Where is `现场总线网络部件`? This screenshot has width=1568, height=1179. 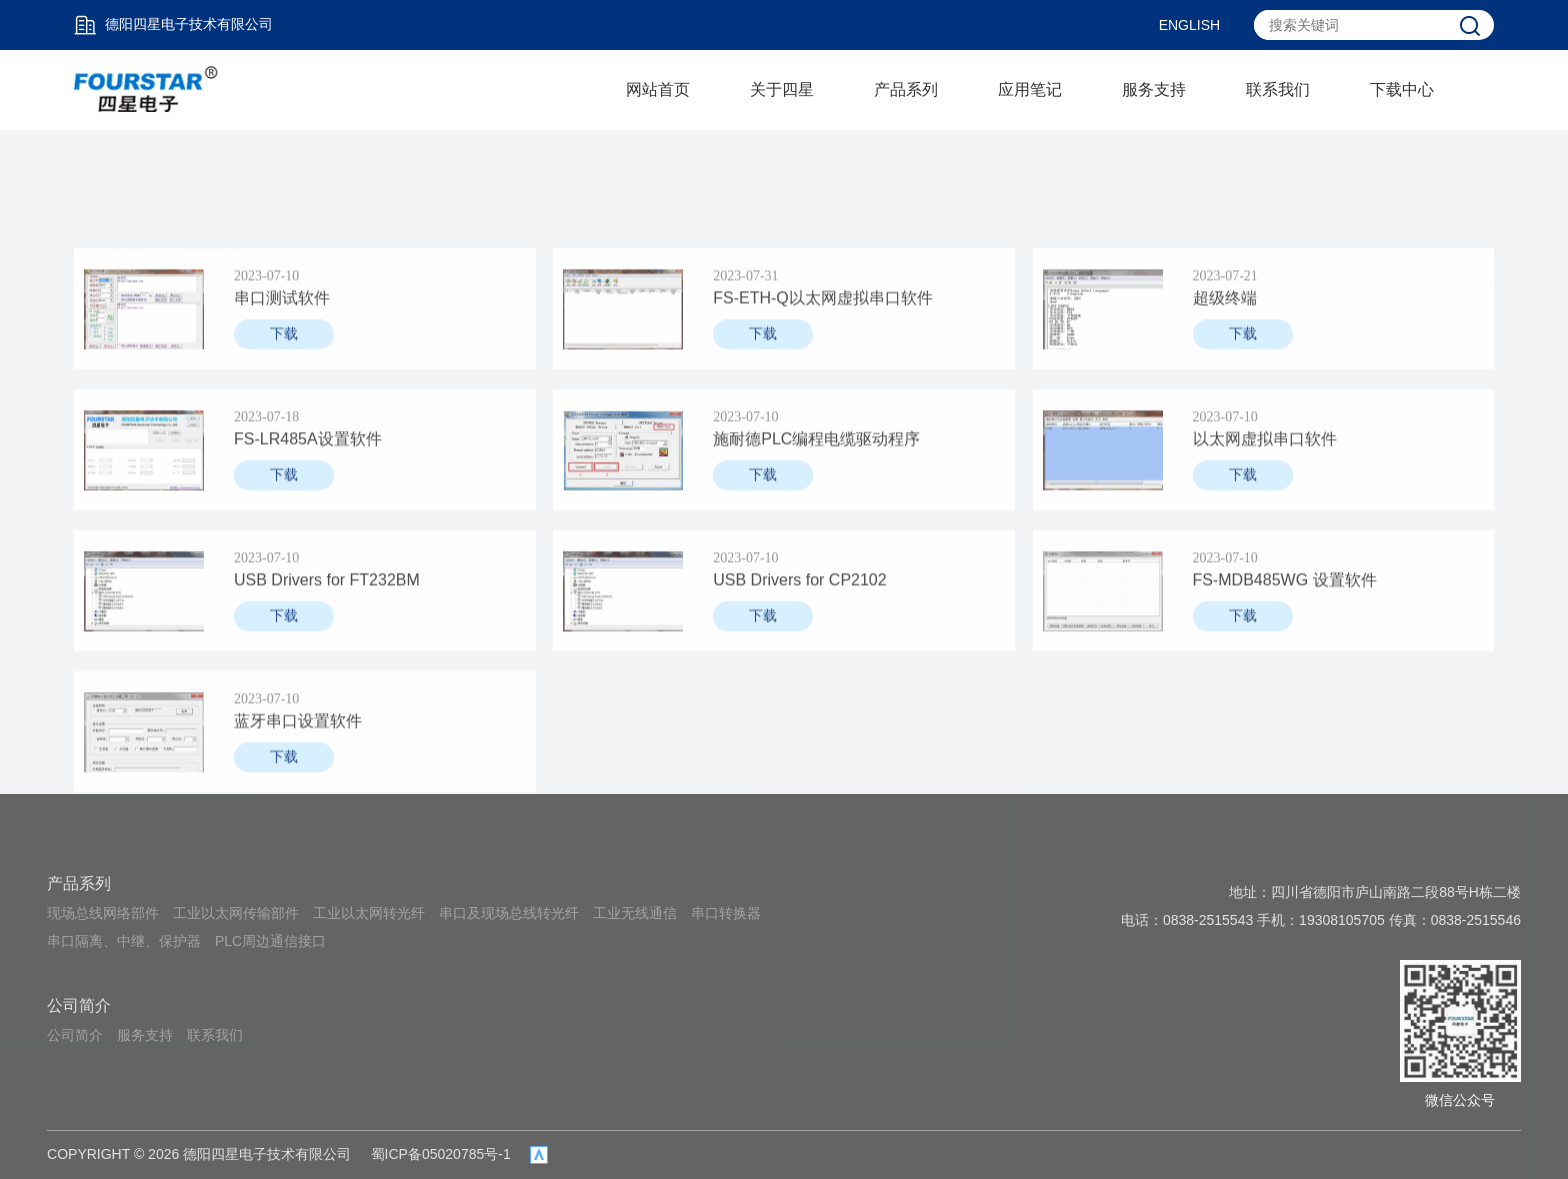
现场总线网络部件 is located at coordinates (103, 913).